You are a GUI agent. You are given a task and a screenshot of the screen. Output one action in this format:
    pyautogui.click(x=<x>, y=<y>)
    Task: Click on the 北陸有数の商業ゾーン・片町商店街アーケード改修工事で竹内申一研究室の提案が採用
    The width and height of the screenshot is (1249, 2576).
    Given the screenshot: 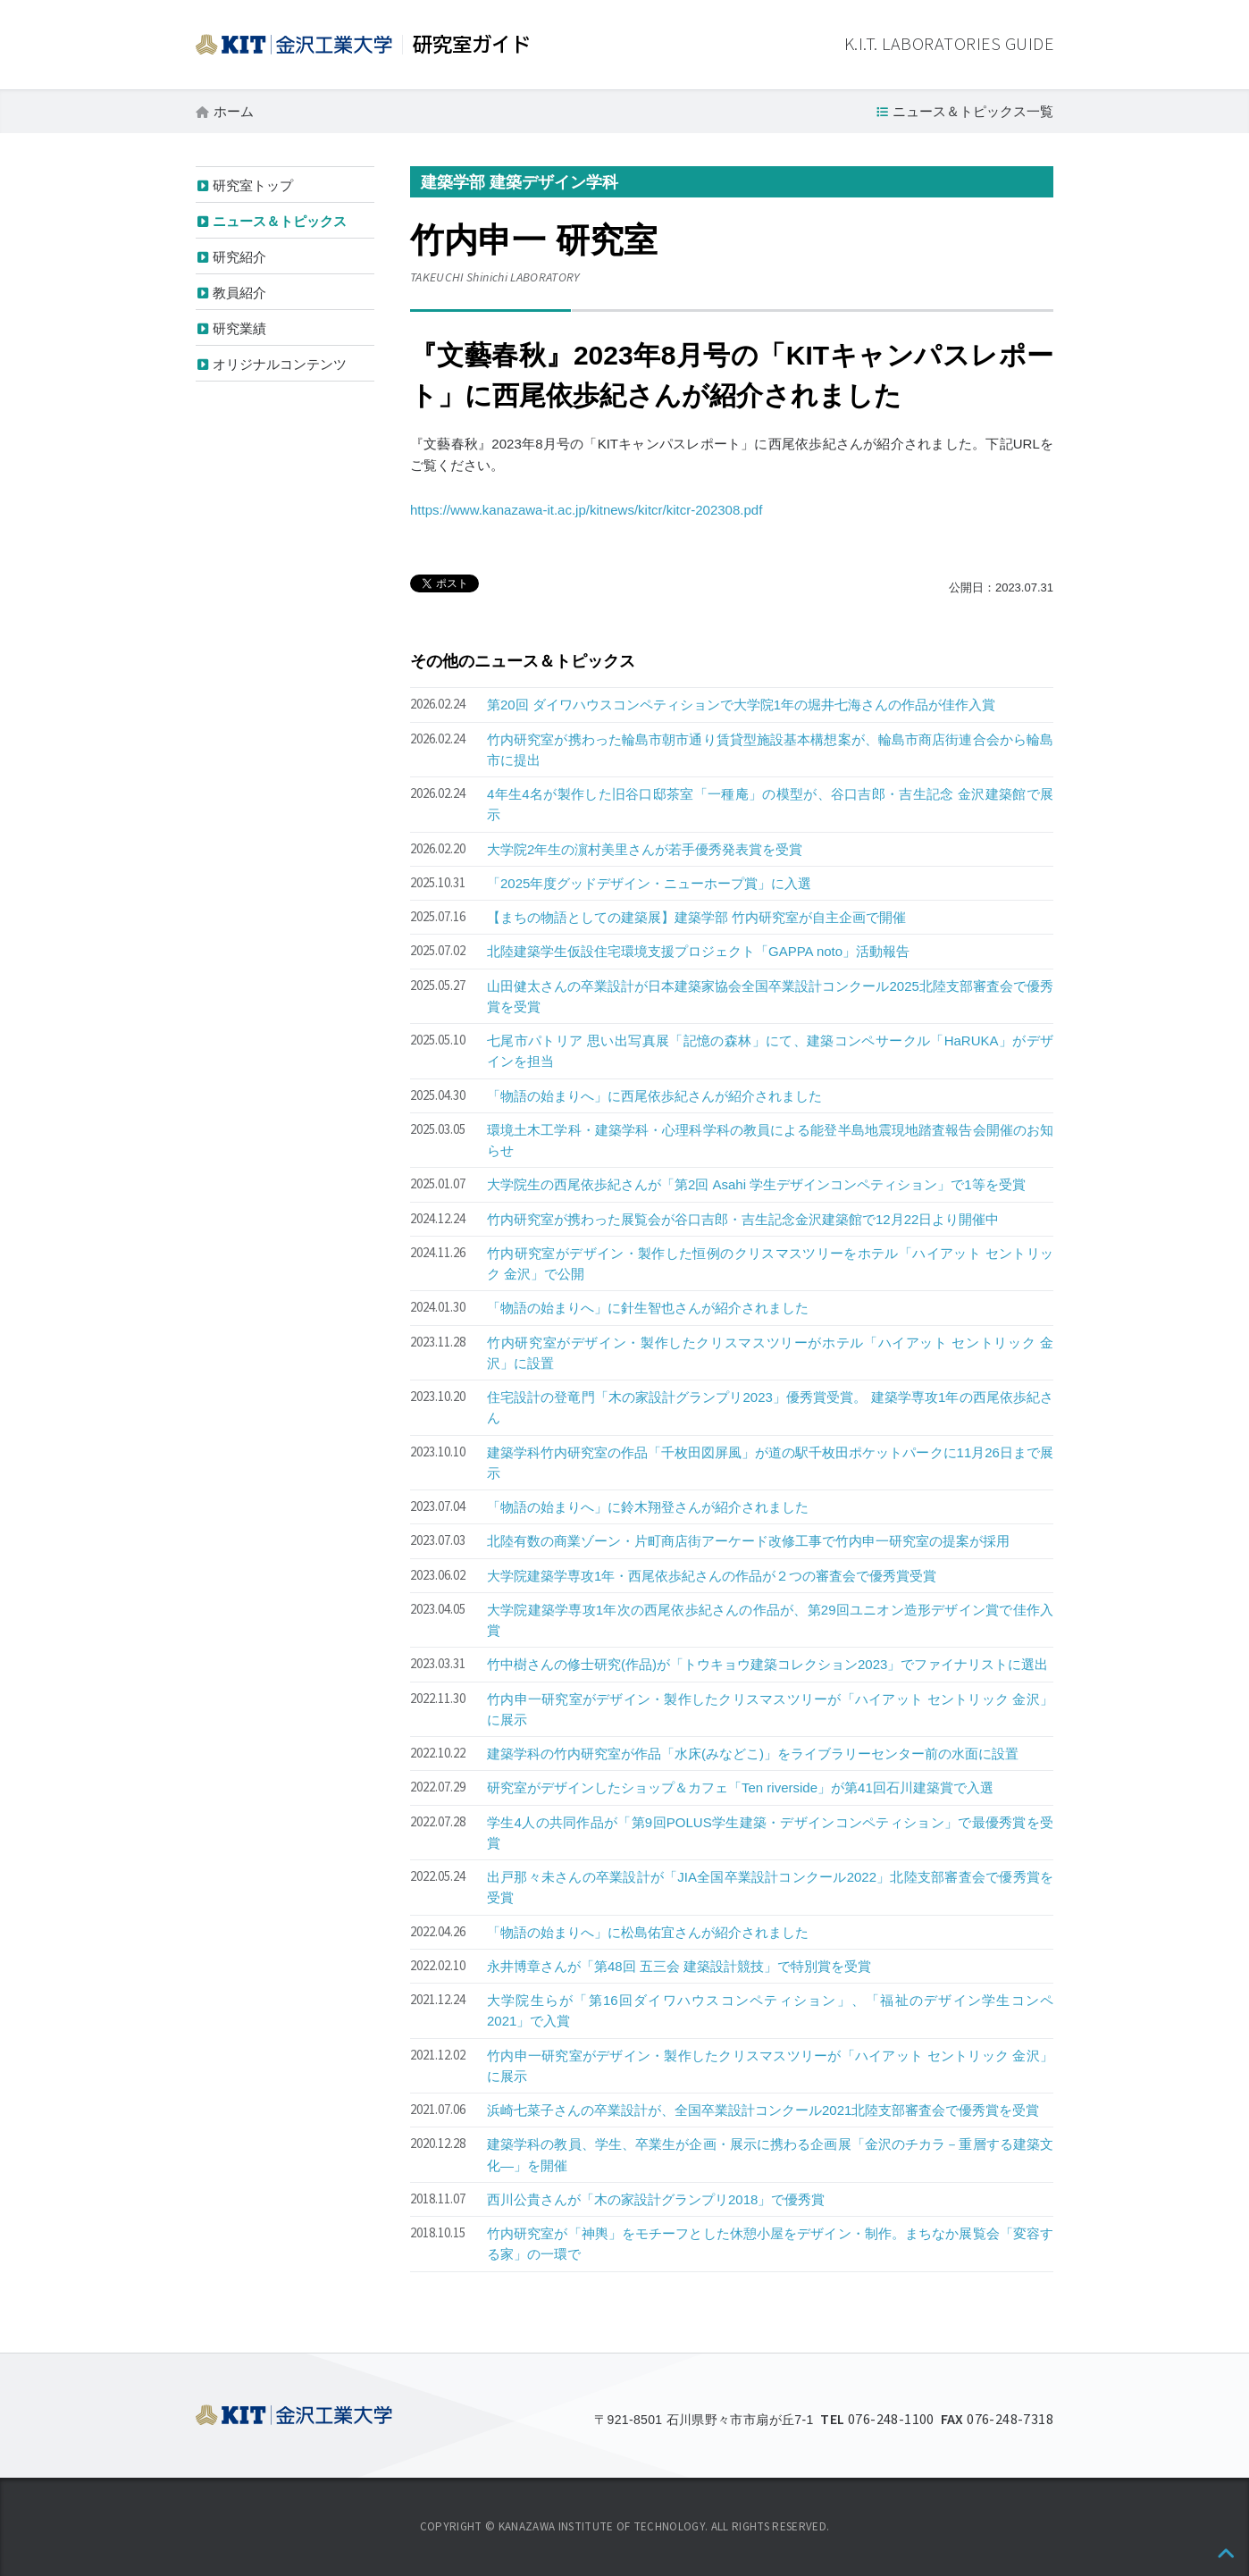 What is the action you would take?
    pyautogui.click(x=748, y=1540)
    